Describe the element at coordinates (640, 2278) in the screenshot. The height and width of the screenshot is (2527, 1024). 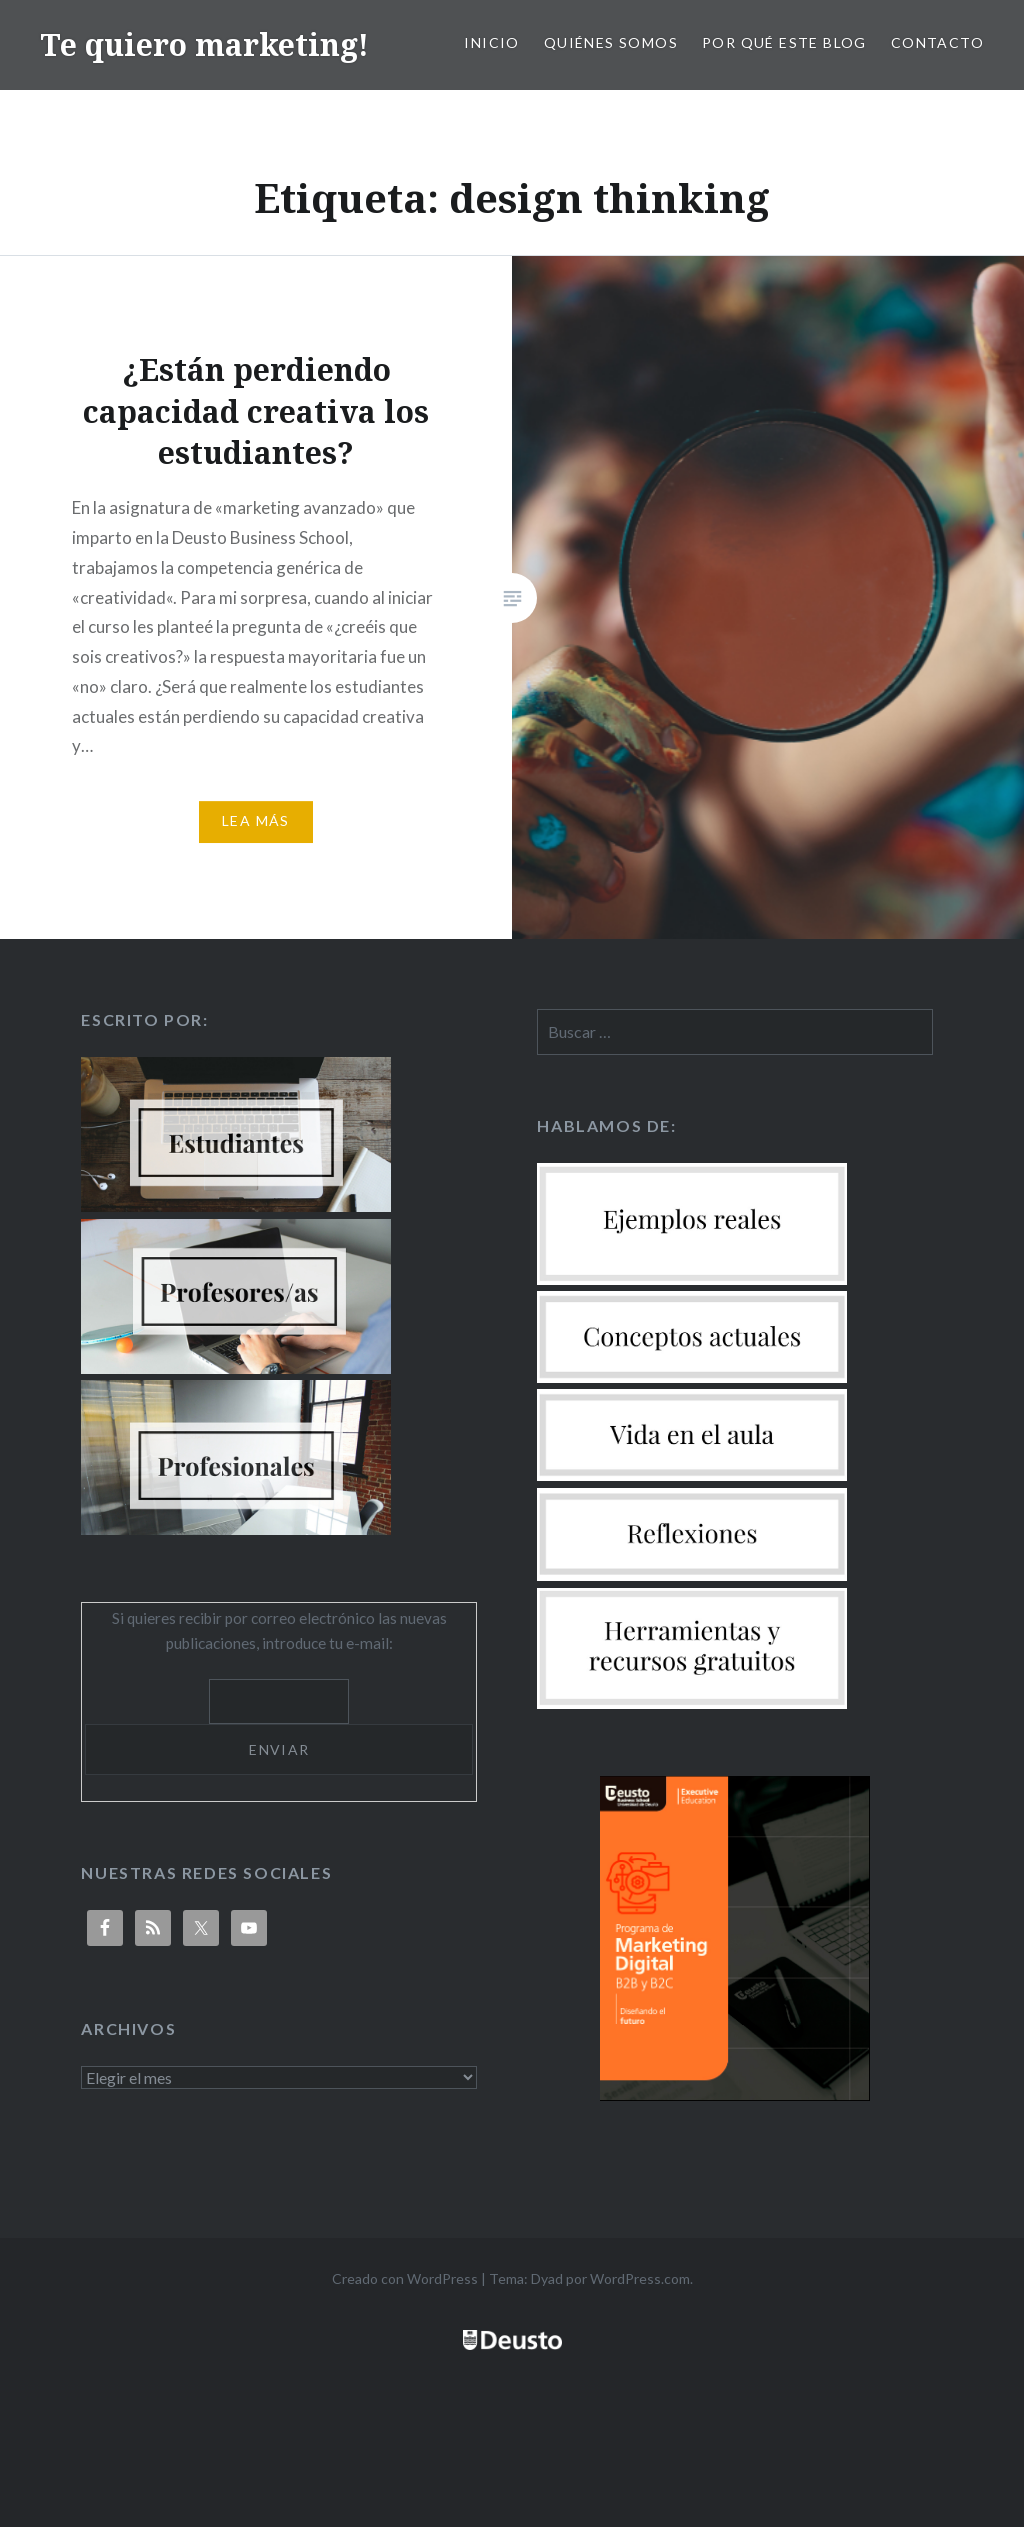
I see `WordPress.com` at that location.